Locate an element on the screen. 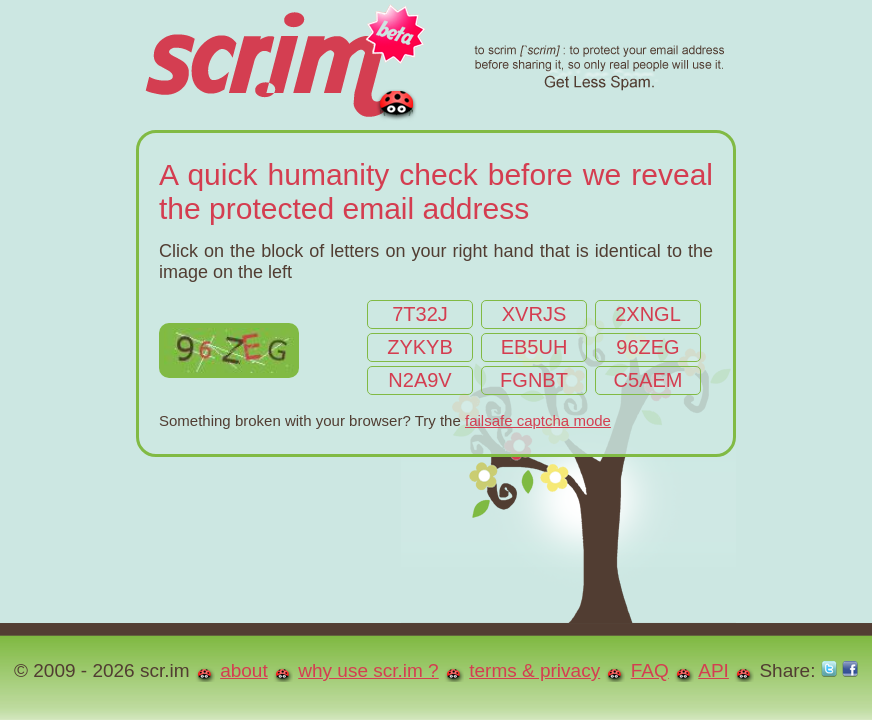 This screenshot has width=872, height=720. why use scr.im ? is located at coordinates (368, 670).